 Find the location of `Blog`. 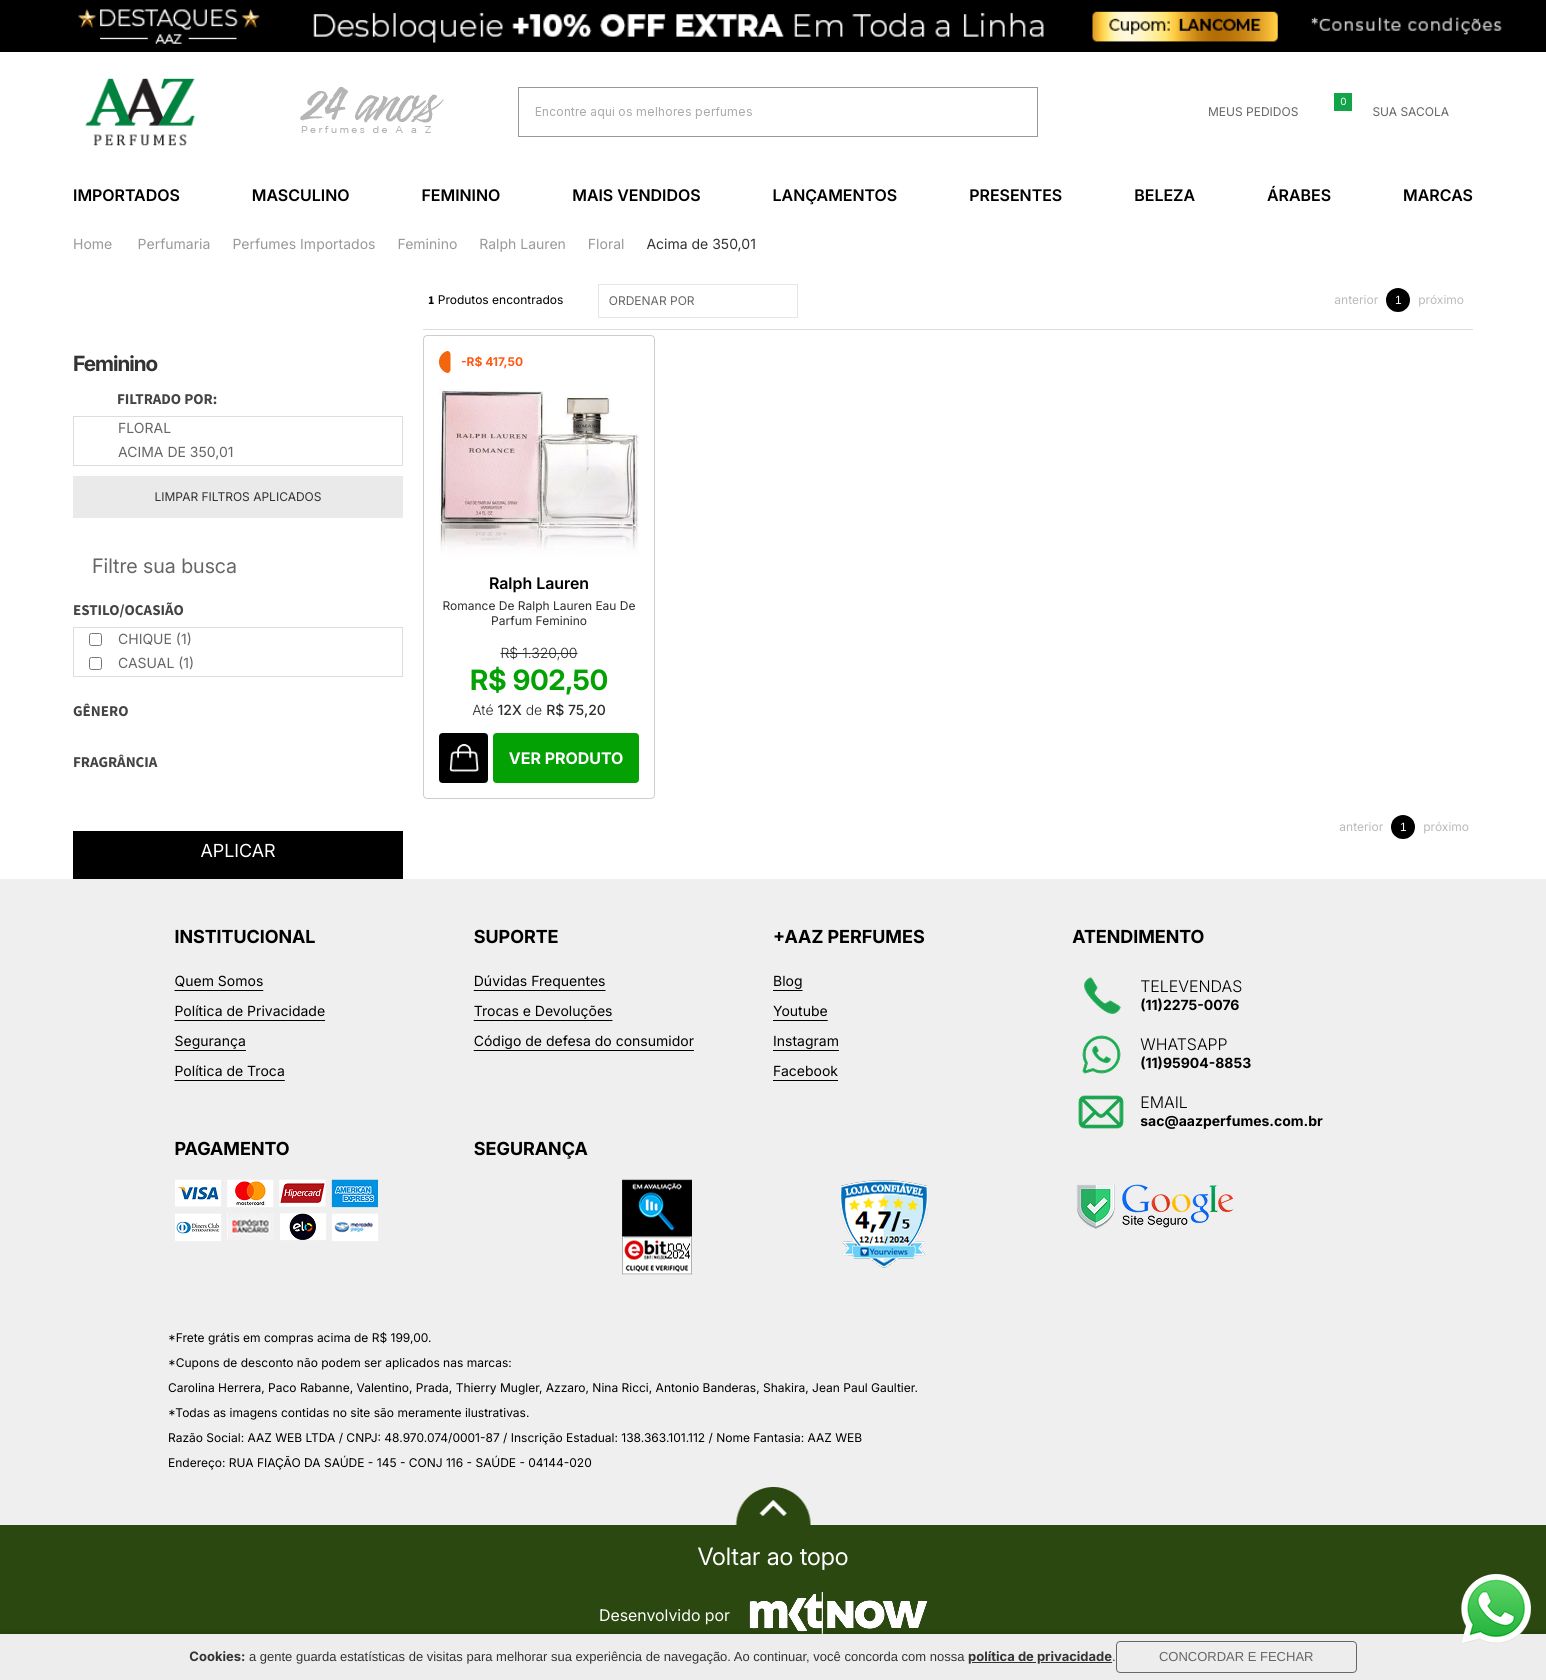

Blog is located at coordinates (788, 981).